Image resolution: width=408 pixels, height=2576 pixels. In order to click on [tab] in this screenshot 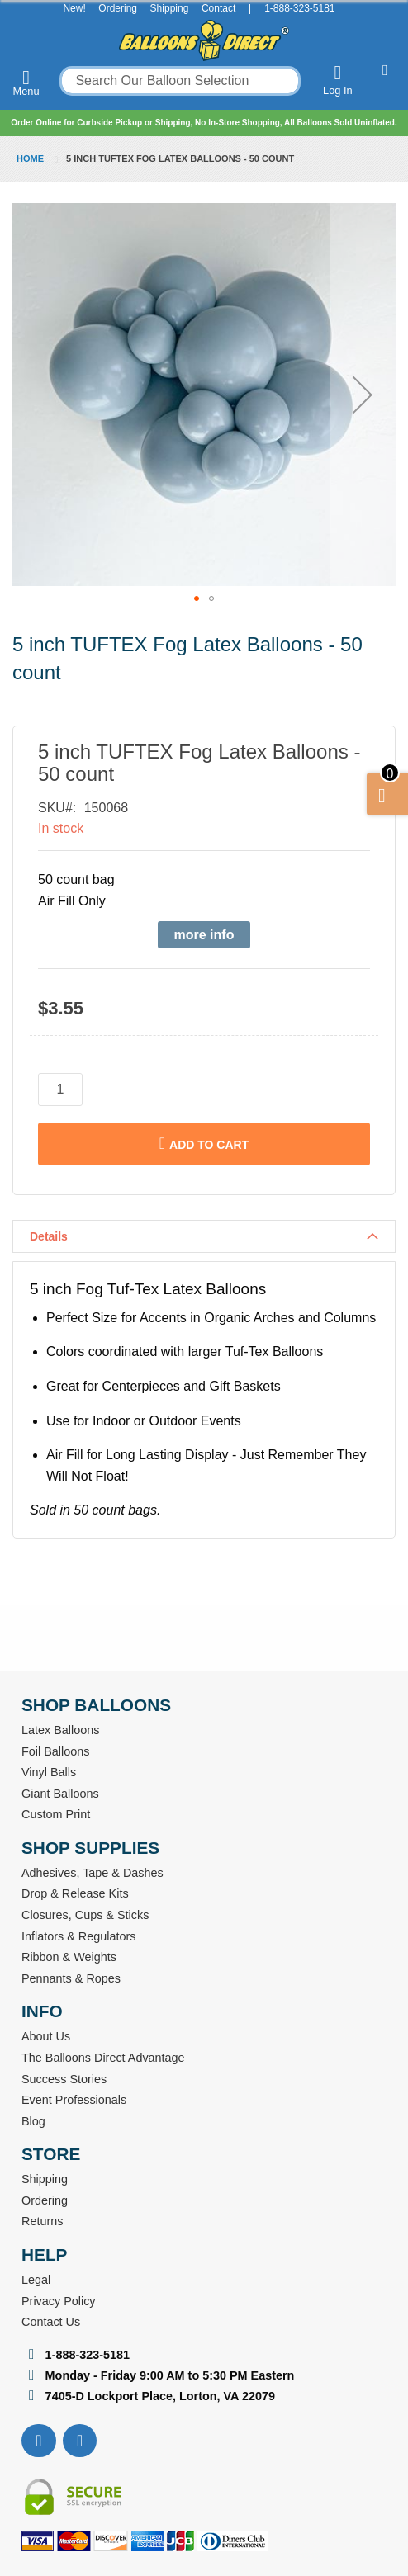, I will do `click(204, 1236)`.